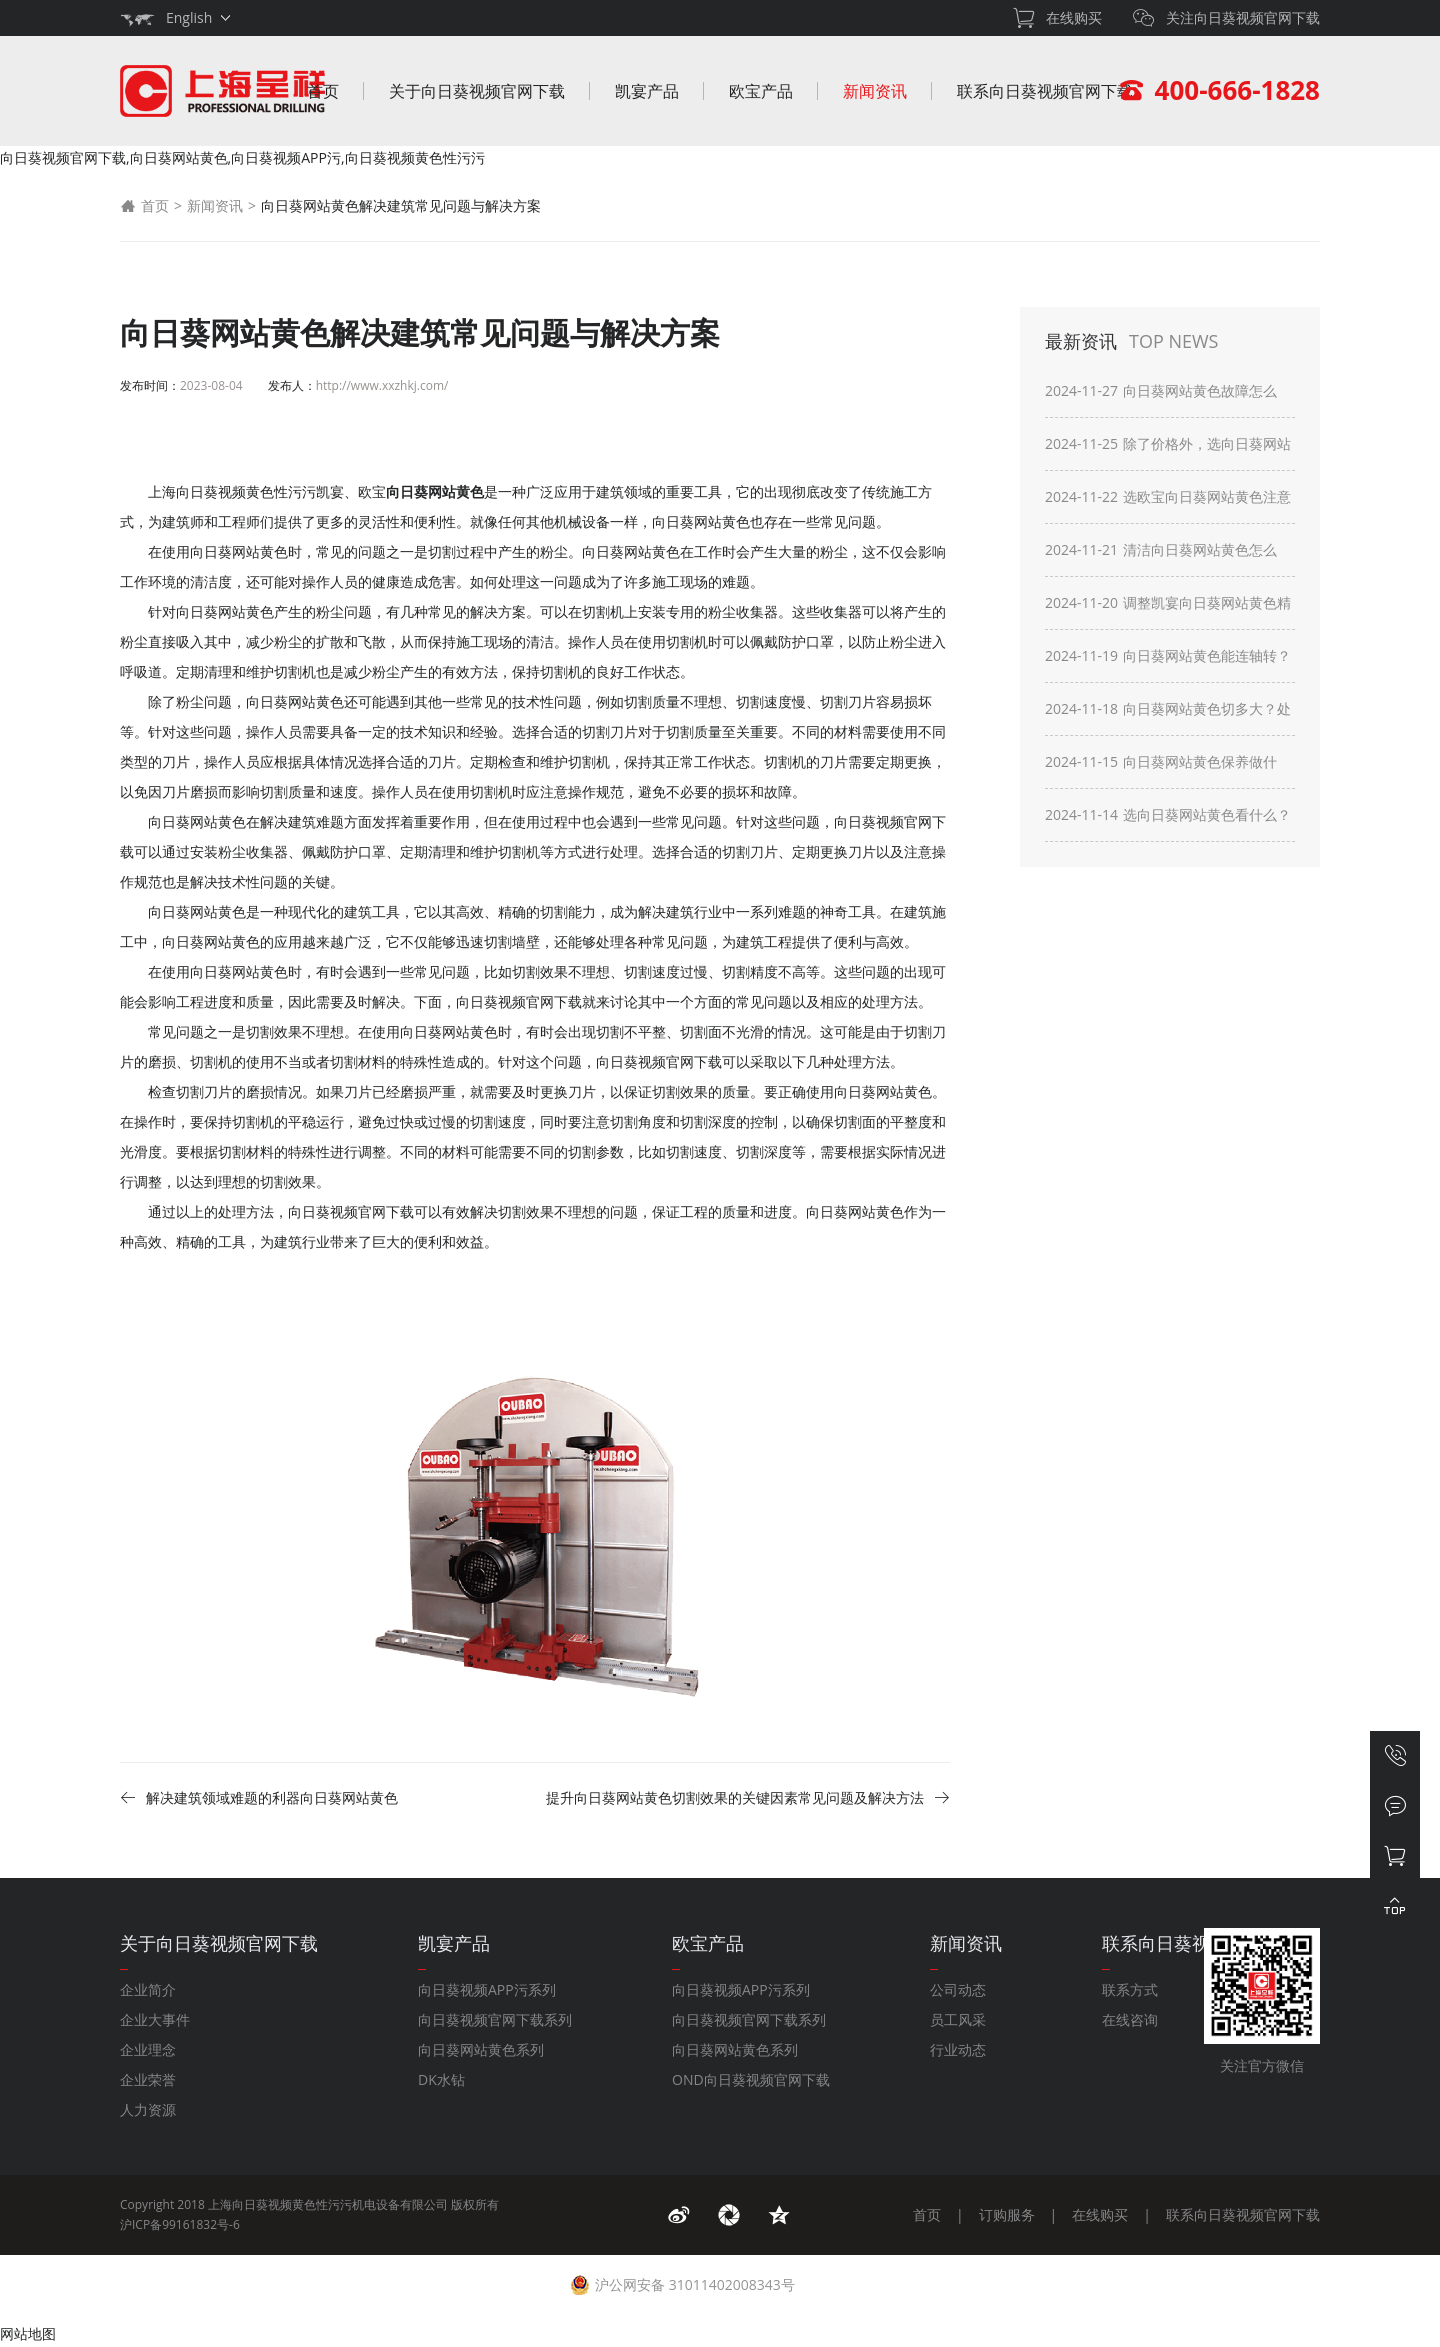 The height and width of the screenshot is (2347, 1440). I want to click on 公司动态, so click(958, 1989).